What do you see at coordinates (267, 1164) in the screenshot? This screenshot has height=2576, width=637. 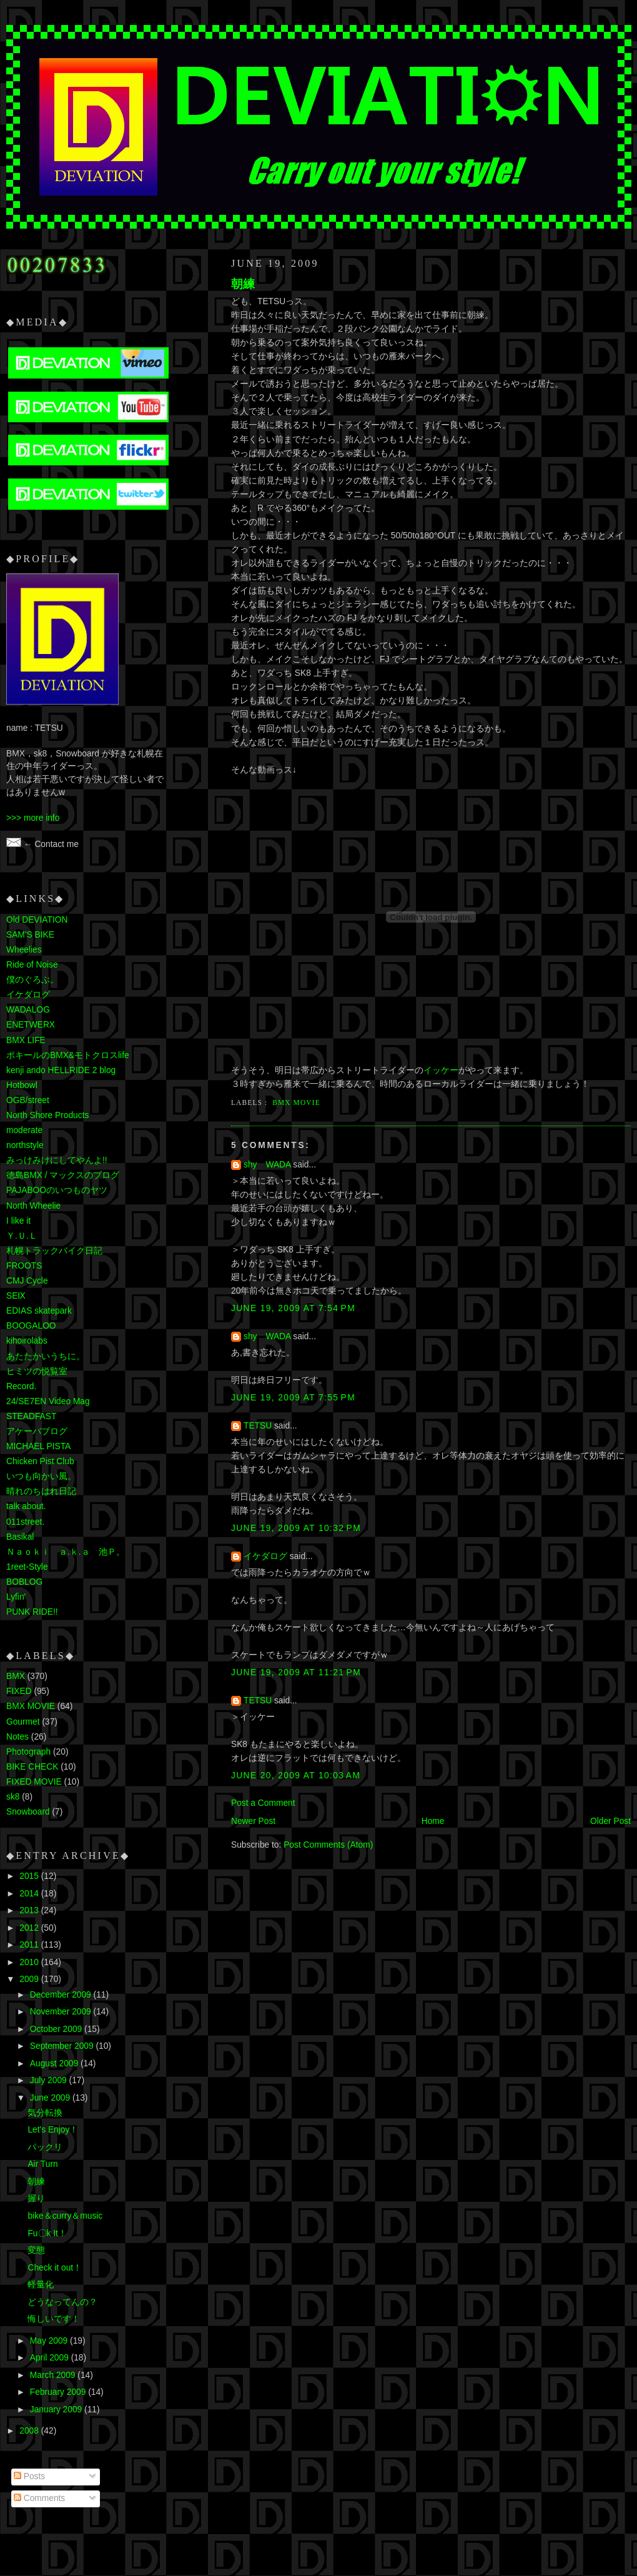 I see `shy WADA` at bounding box center [267, 1164].